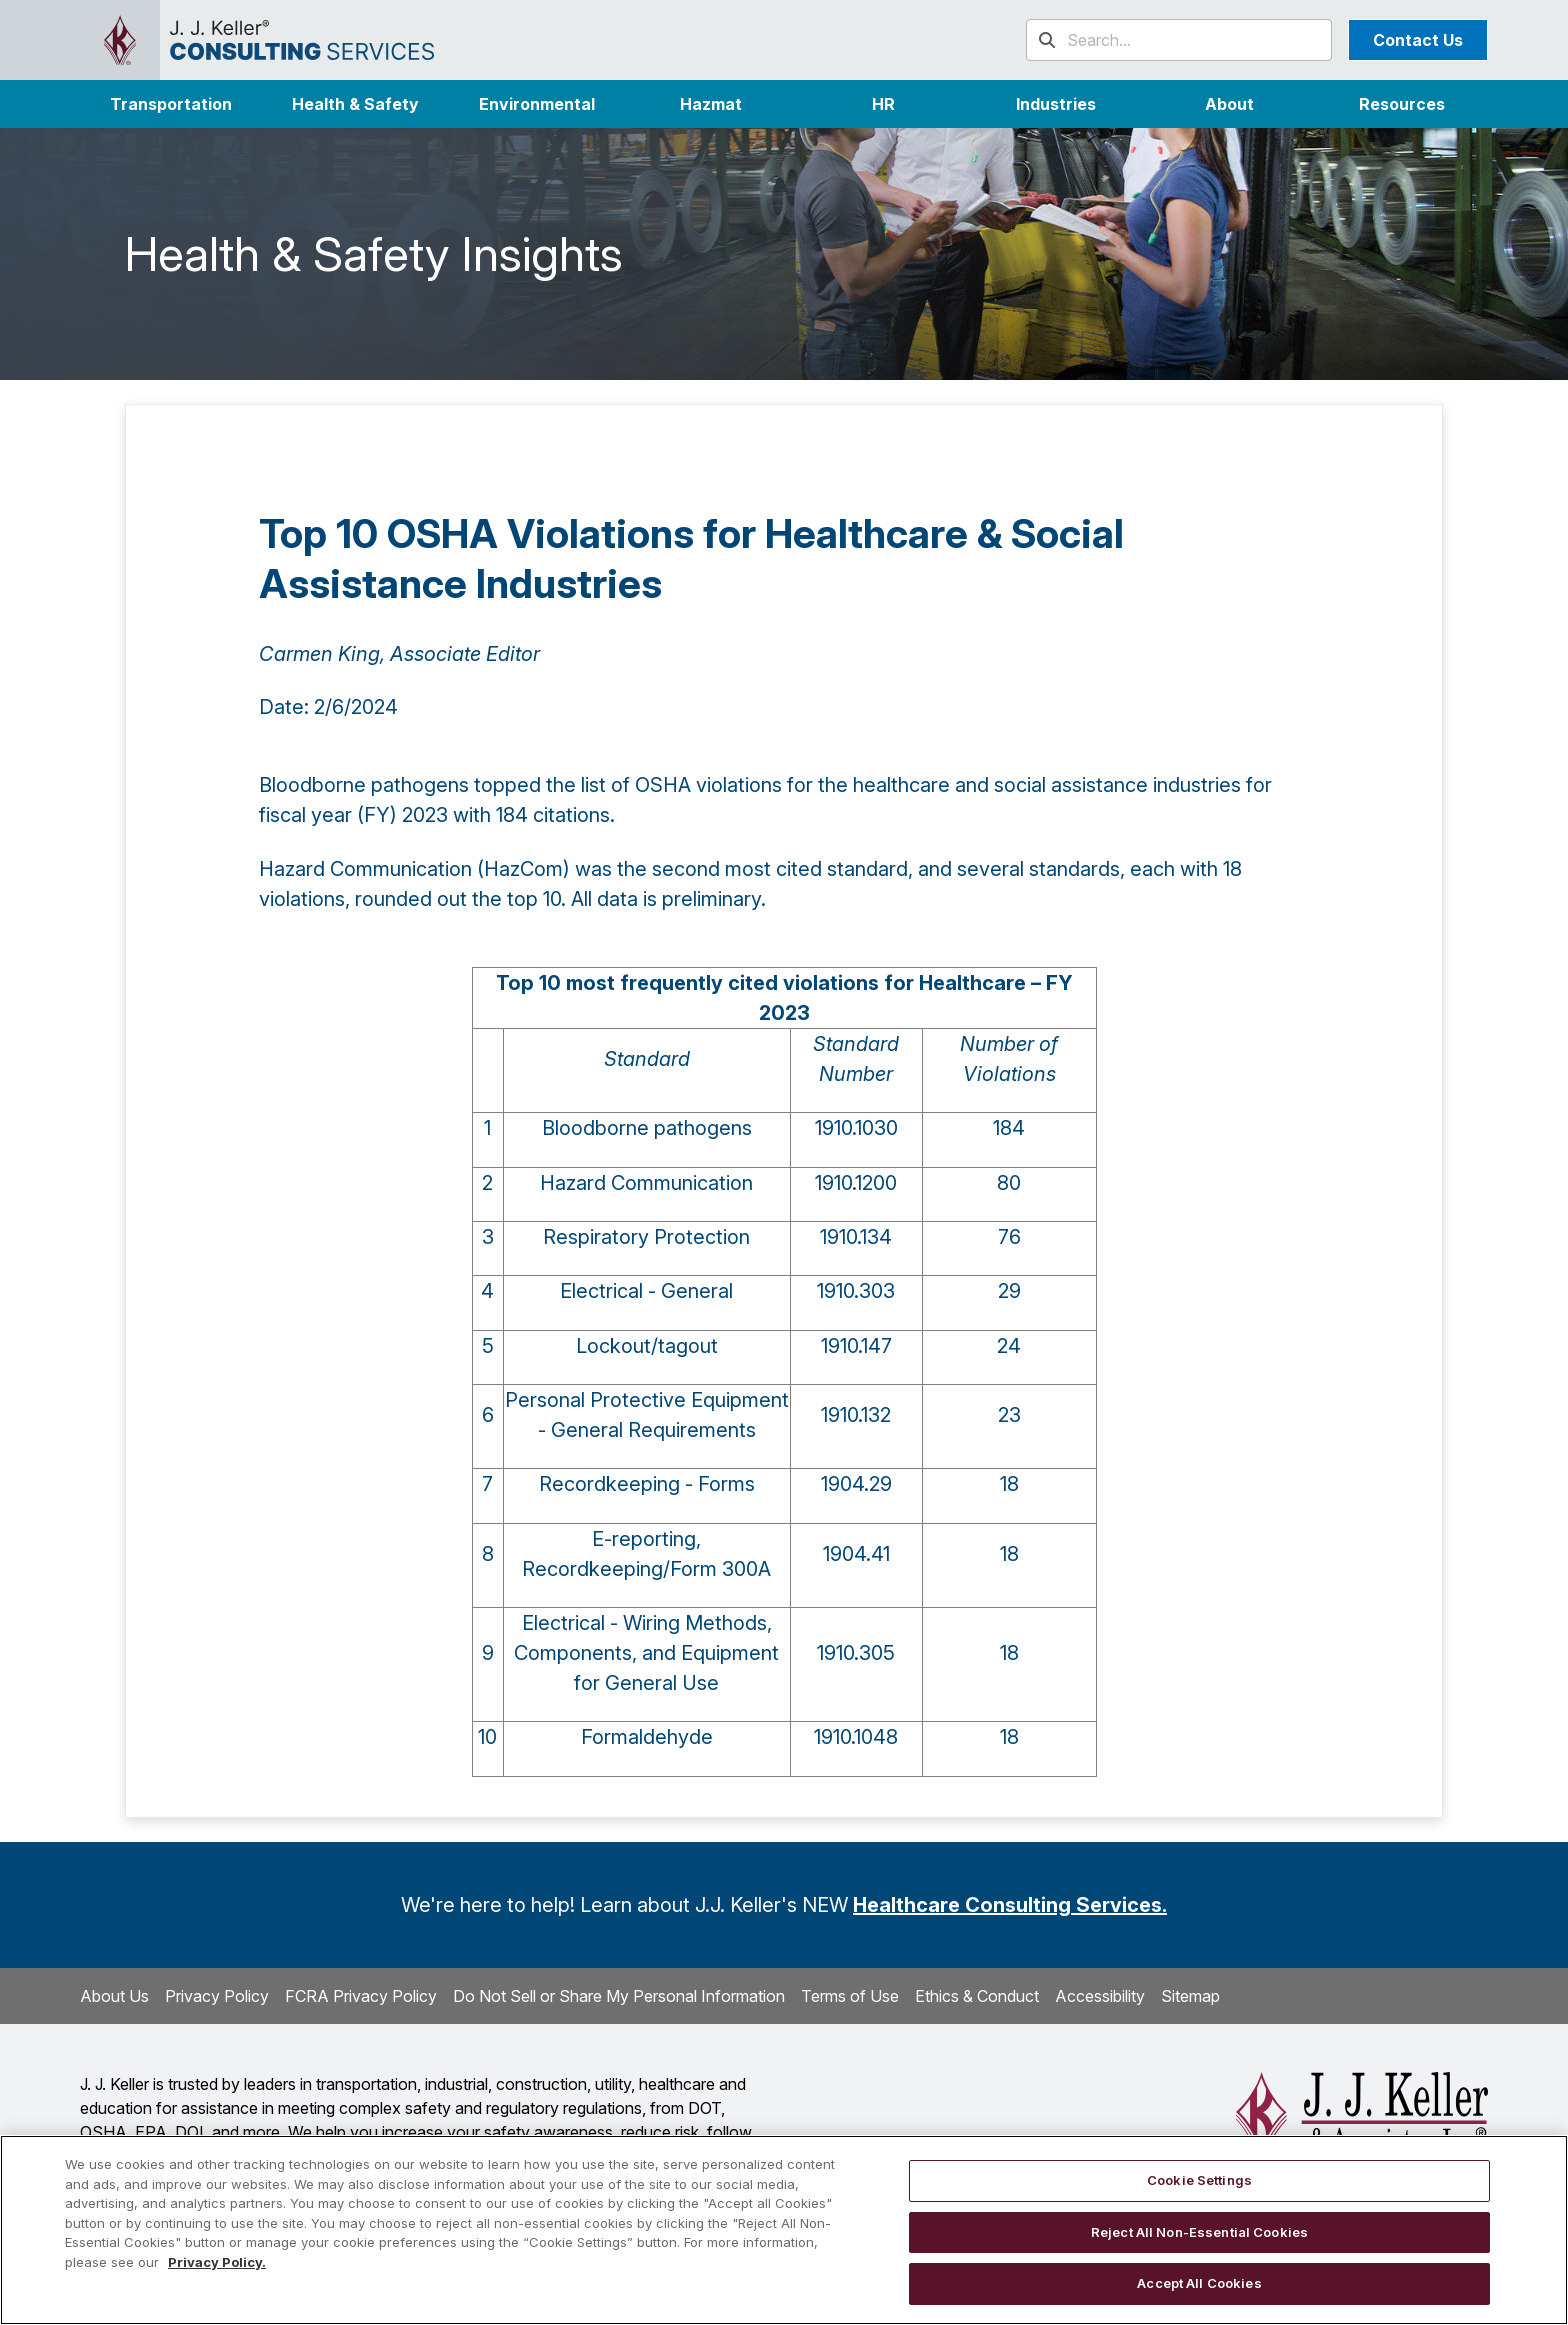  What do you see at coordinates (537, 104) in the screenshot?
I see `Environmental` at bounding box center [537, 104].